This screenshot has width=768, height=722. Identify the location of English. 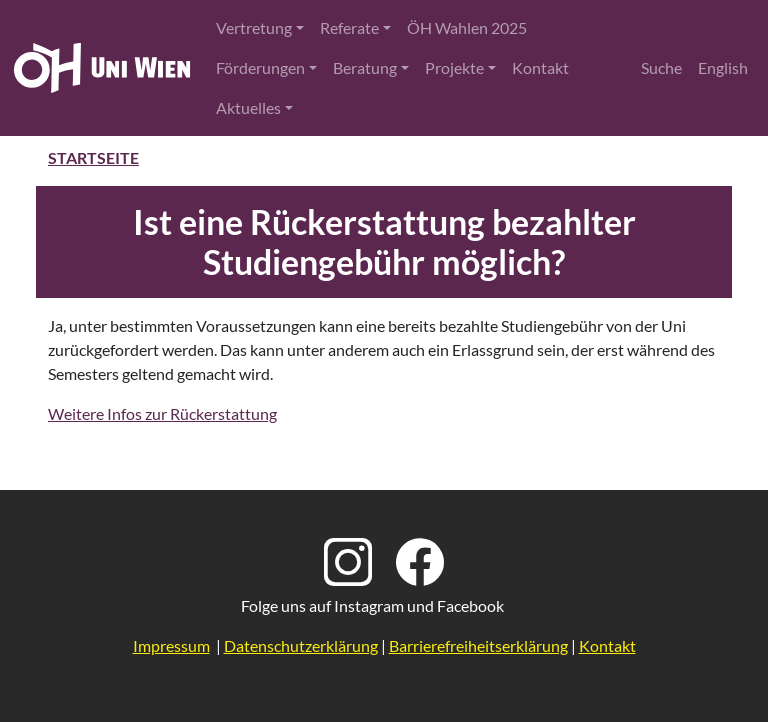
(723, 67).